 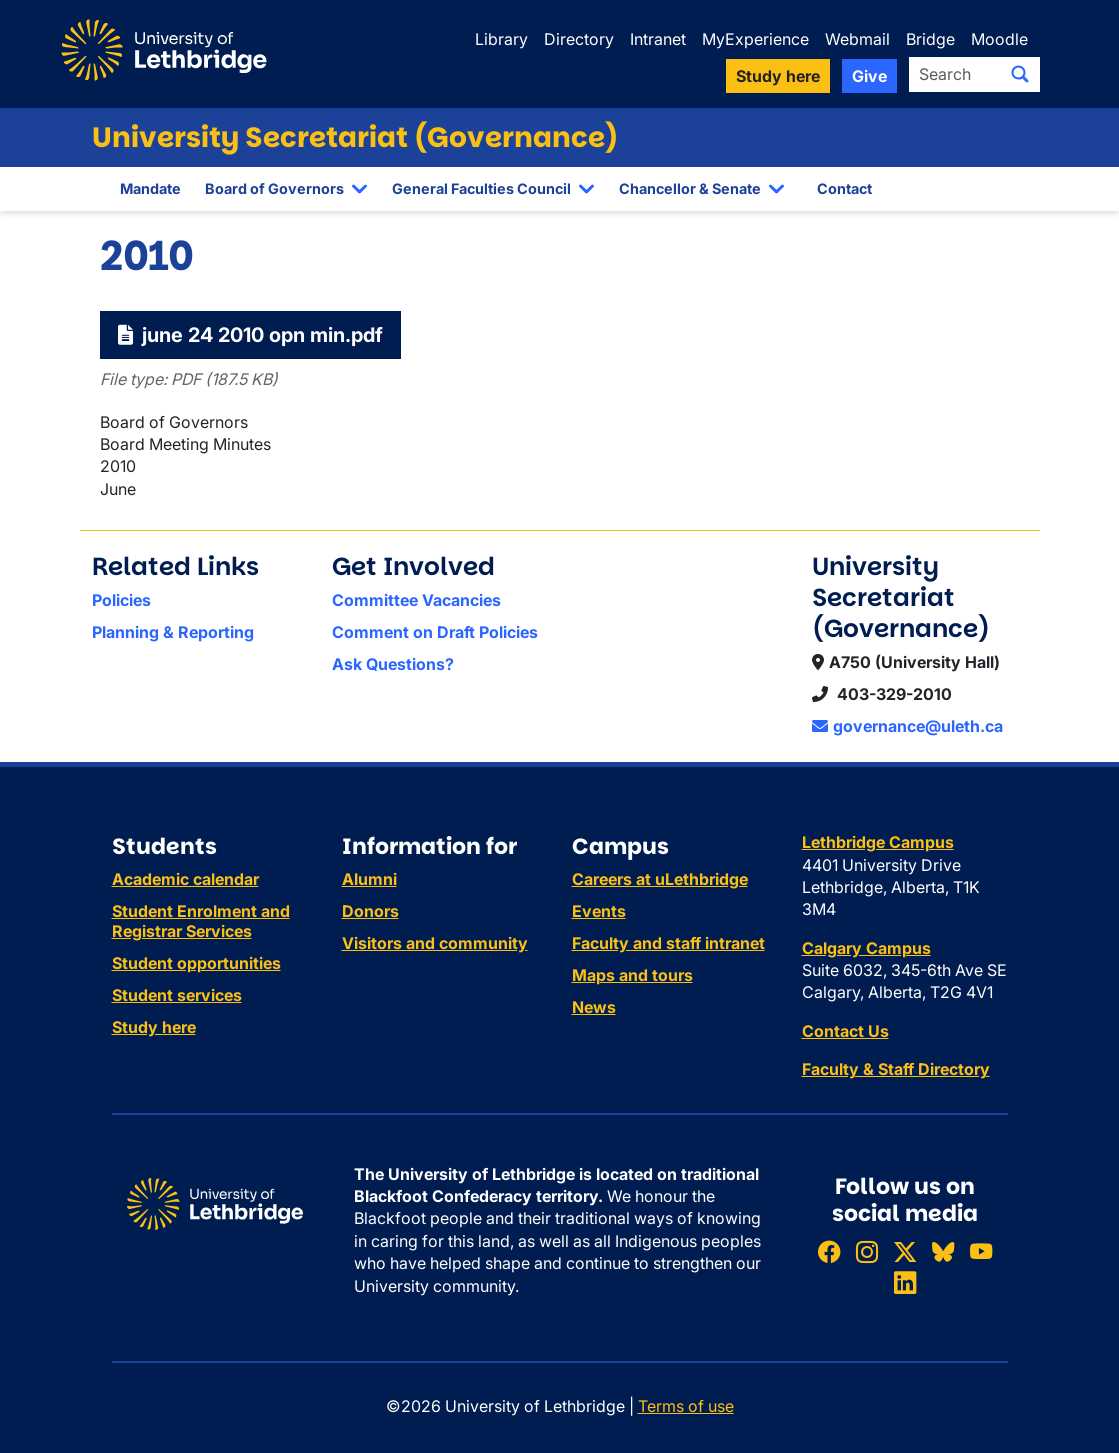 I want to click on Lethbridge Campus, so click(x=878, y=842).